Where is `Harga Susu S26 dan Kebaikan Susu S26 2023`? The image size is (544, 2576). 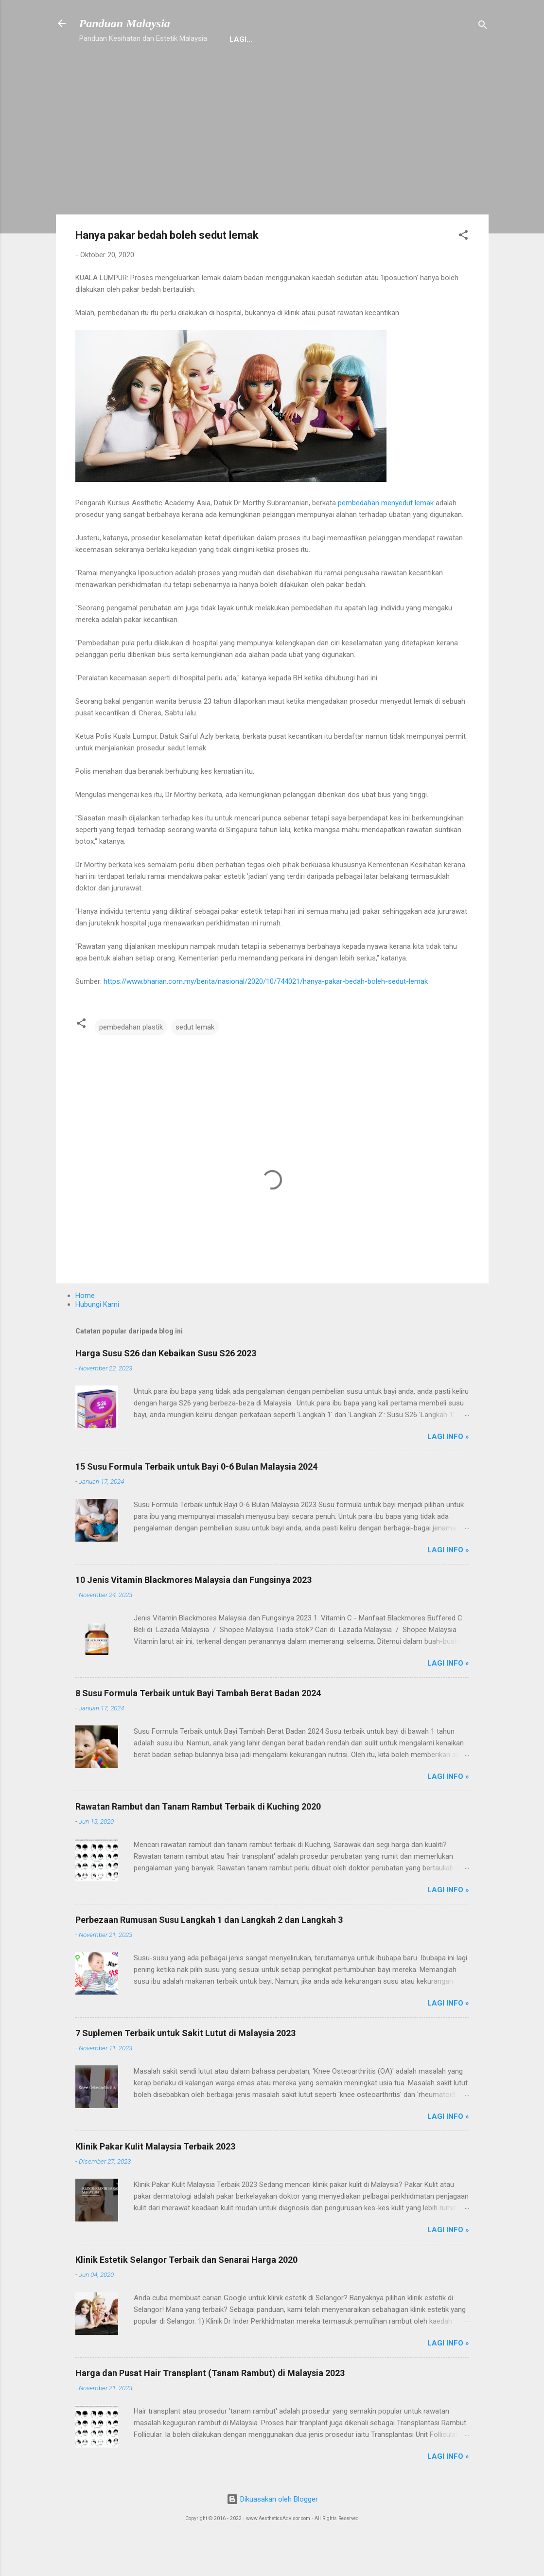
Harga Susu S26 dan Kebaikan Susu S26 2023 is located at coordinates (165, 1385).